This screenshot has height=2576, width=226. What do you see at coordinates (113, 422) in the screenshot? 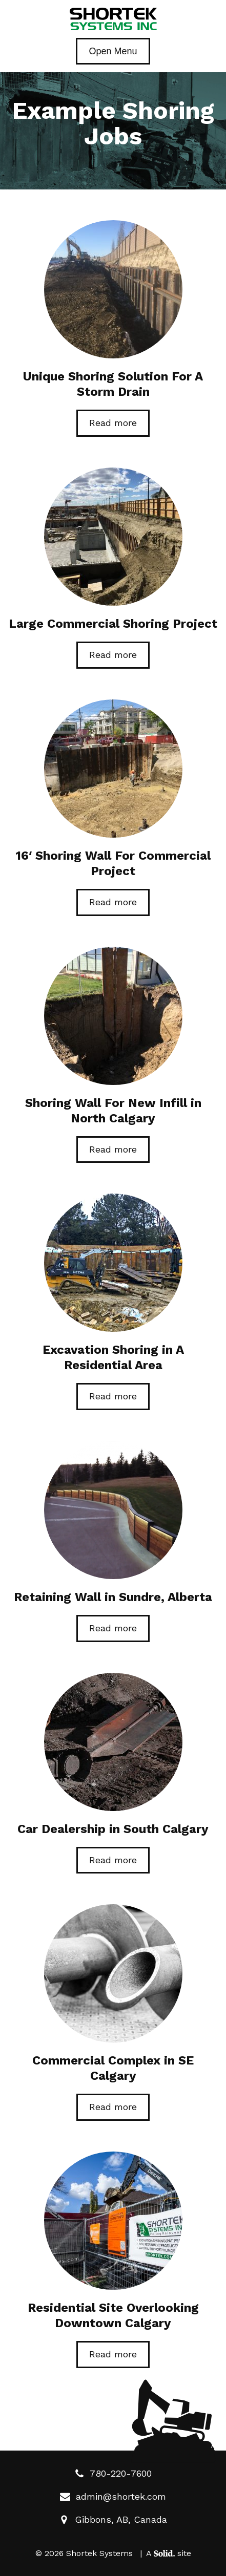
I see `Read more` at bounding box center [113, 422].